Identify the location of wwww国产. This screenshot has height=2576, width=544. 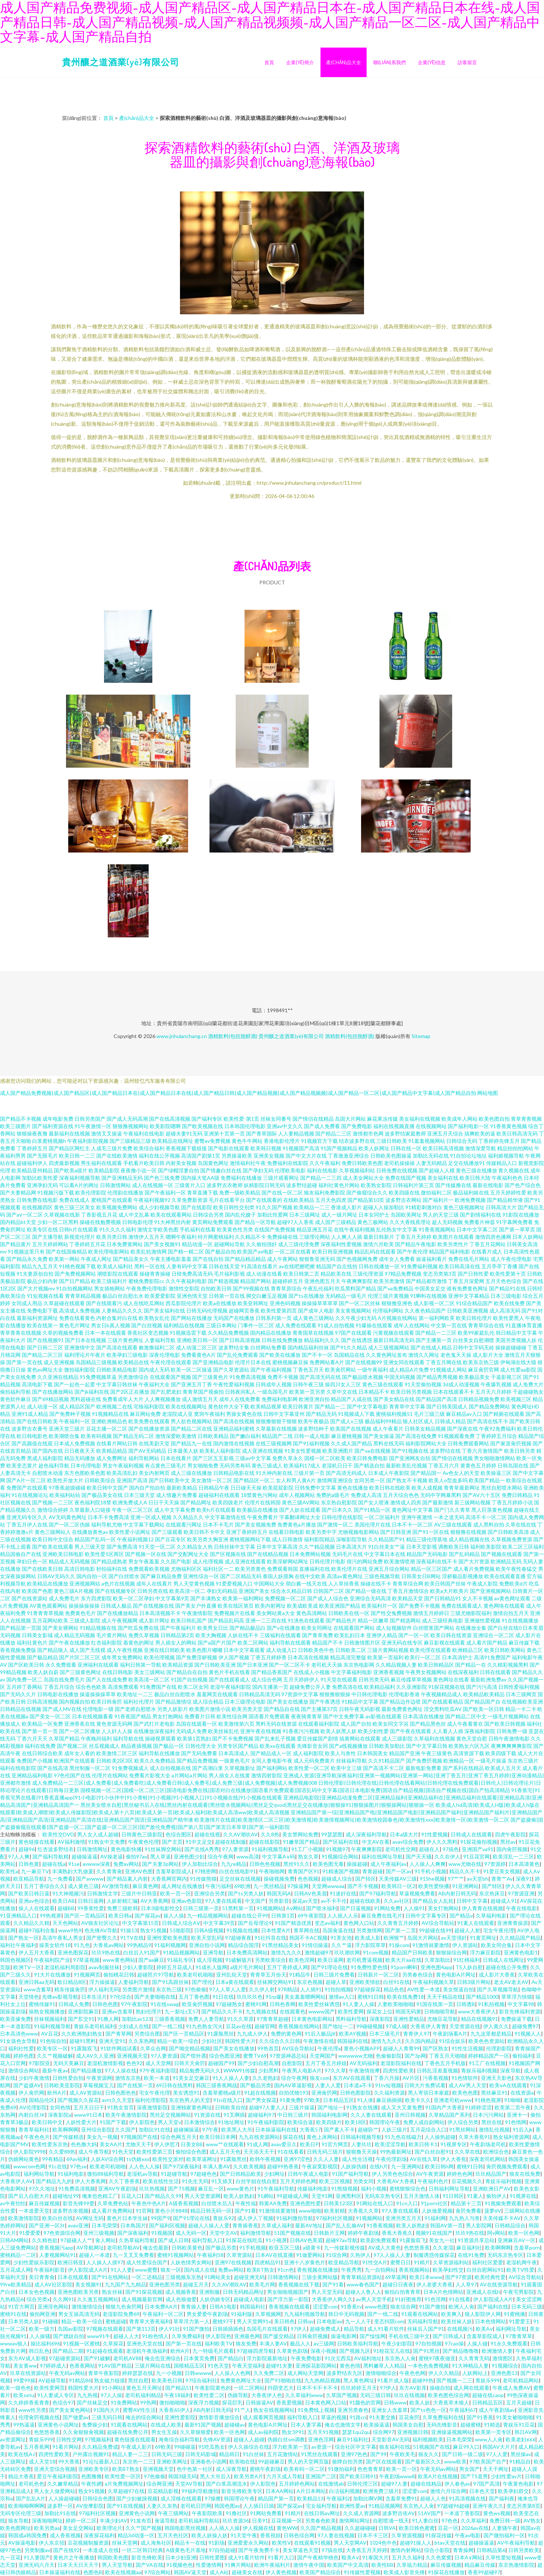
(321, 2011).